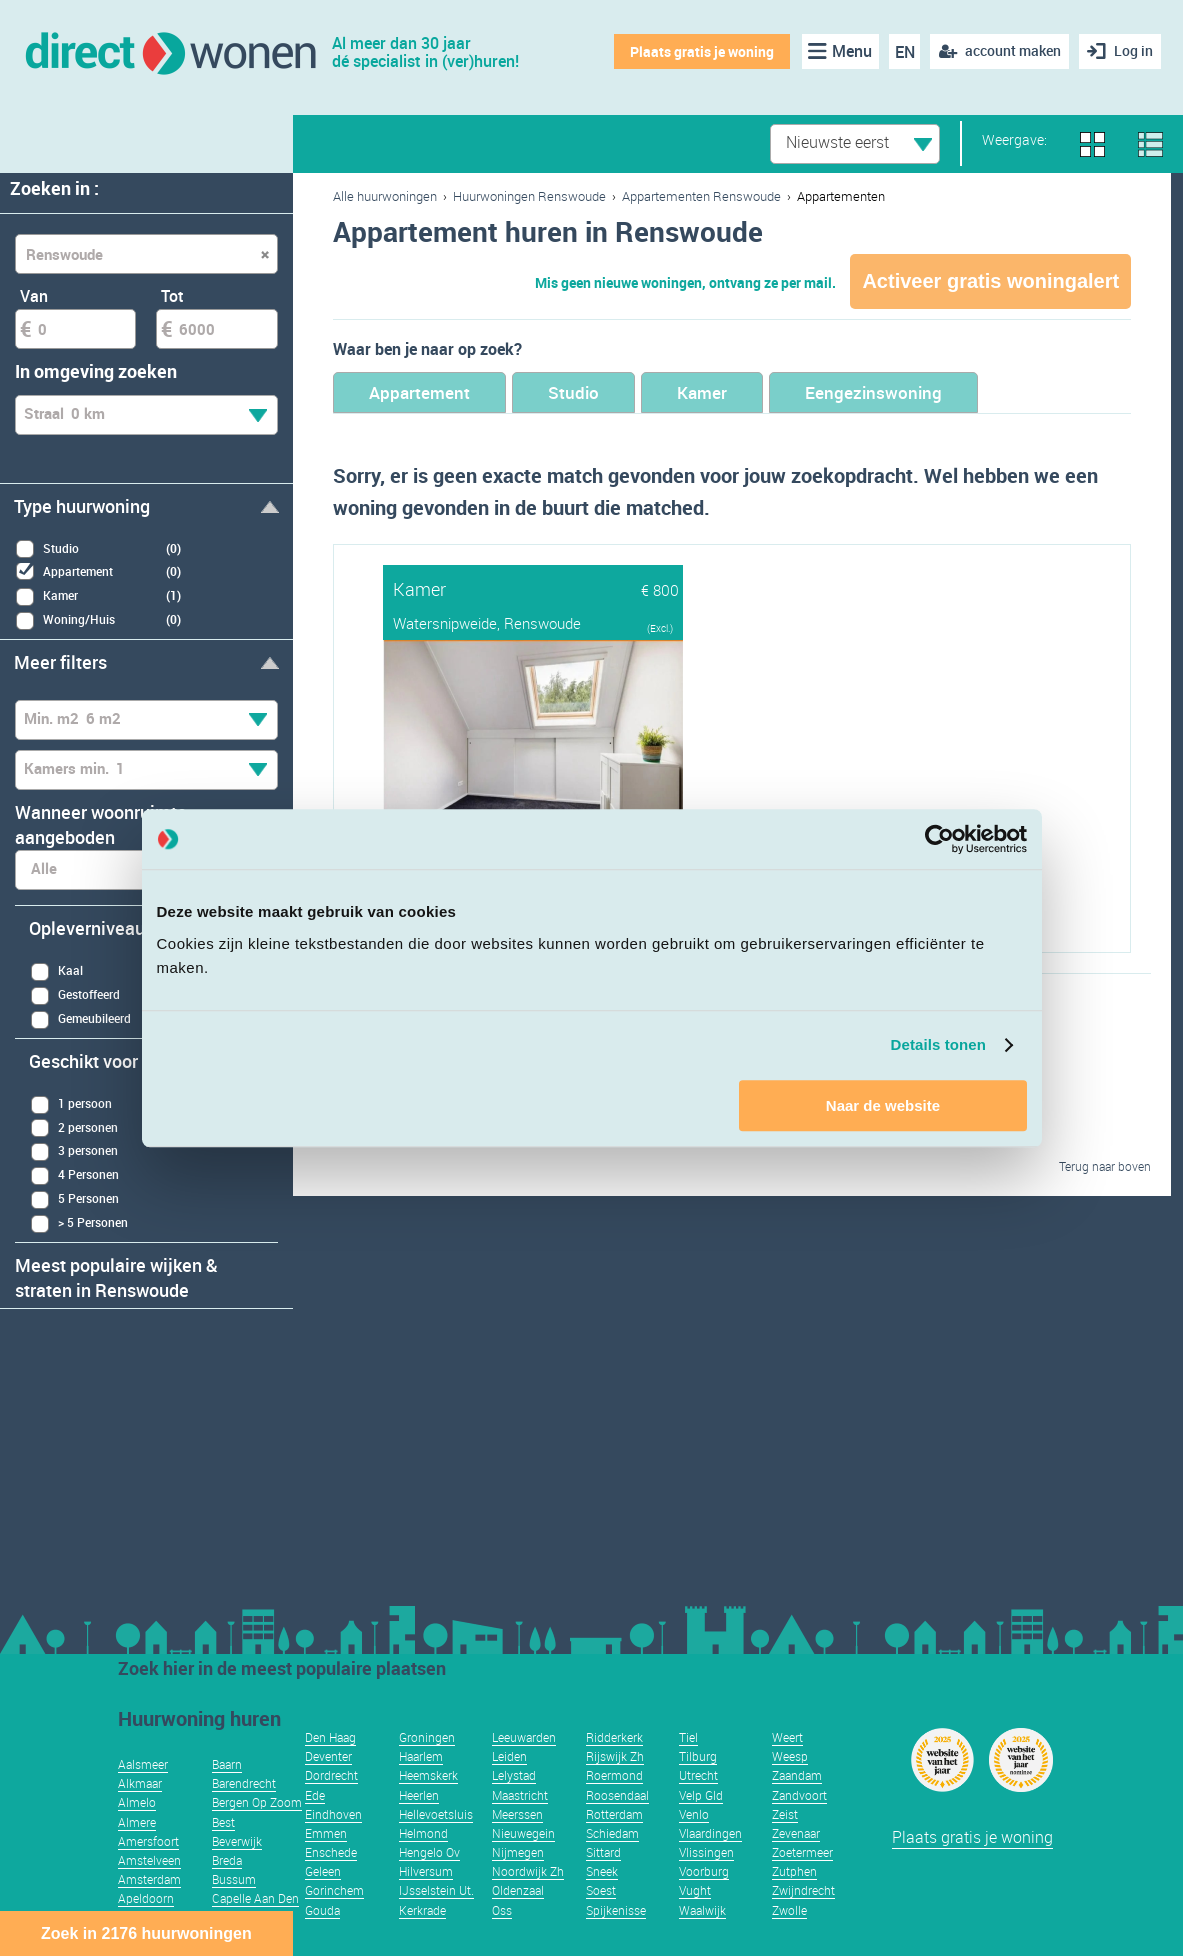 The image size is (1183, 1956). I want to click on Tot, so click(172, 296).